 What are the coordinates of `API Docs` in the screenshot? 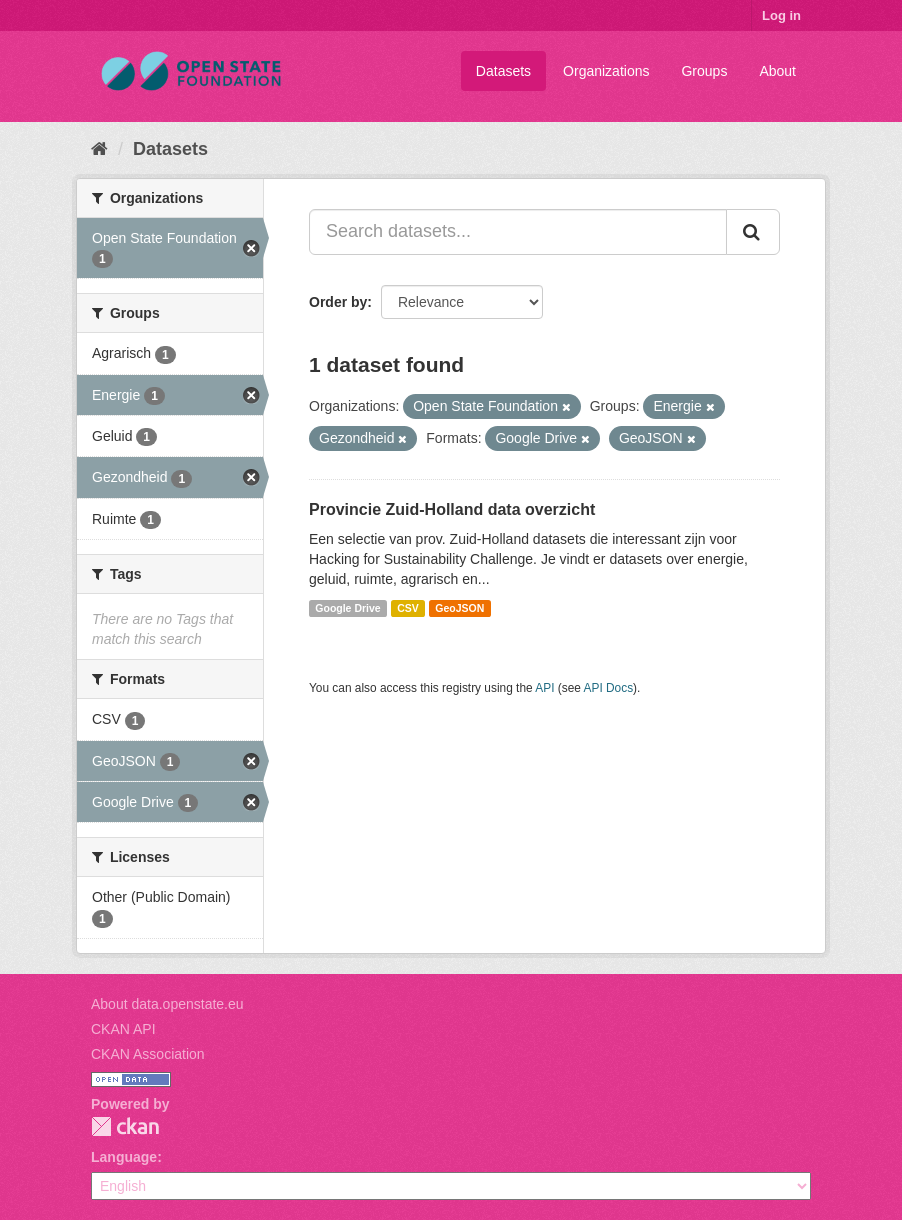 It's located at (609, 688).